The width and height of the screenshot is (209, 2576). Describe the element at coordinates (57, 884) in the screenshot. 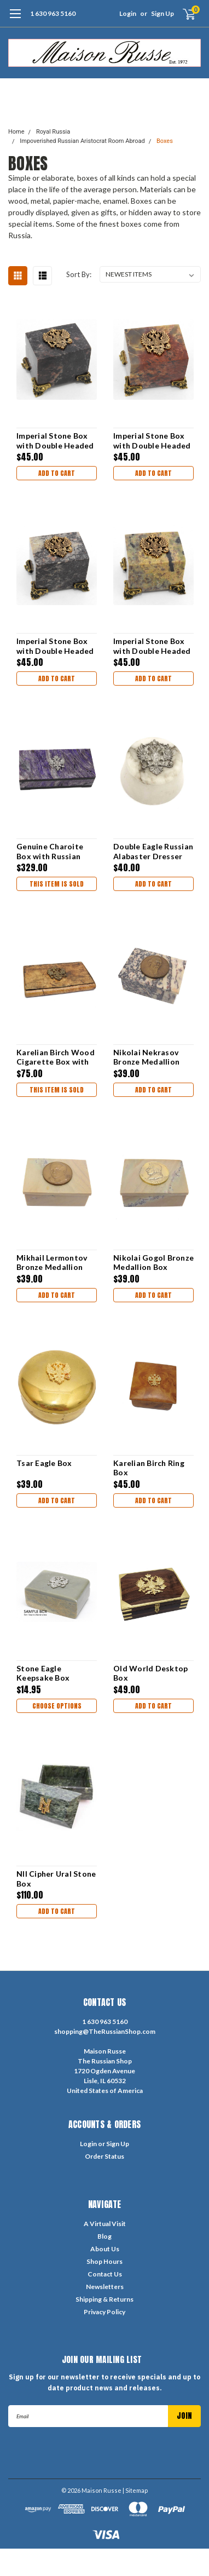

I see `THIS ITEM IS SOLD` at that location.